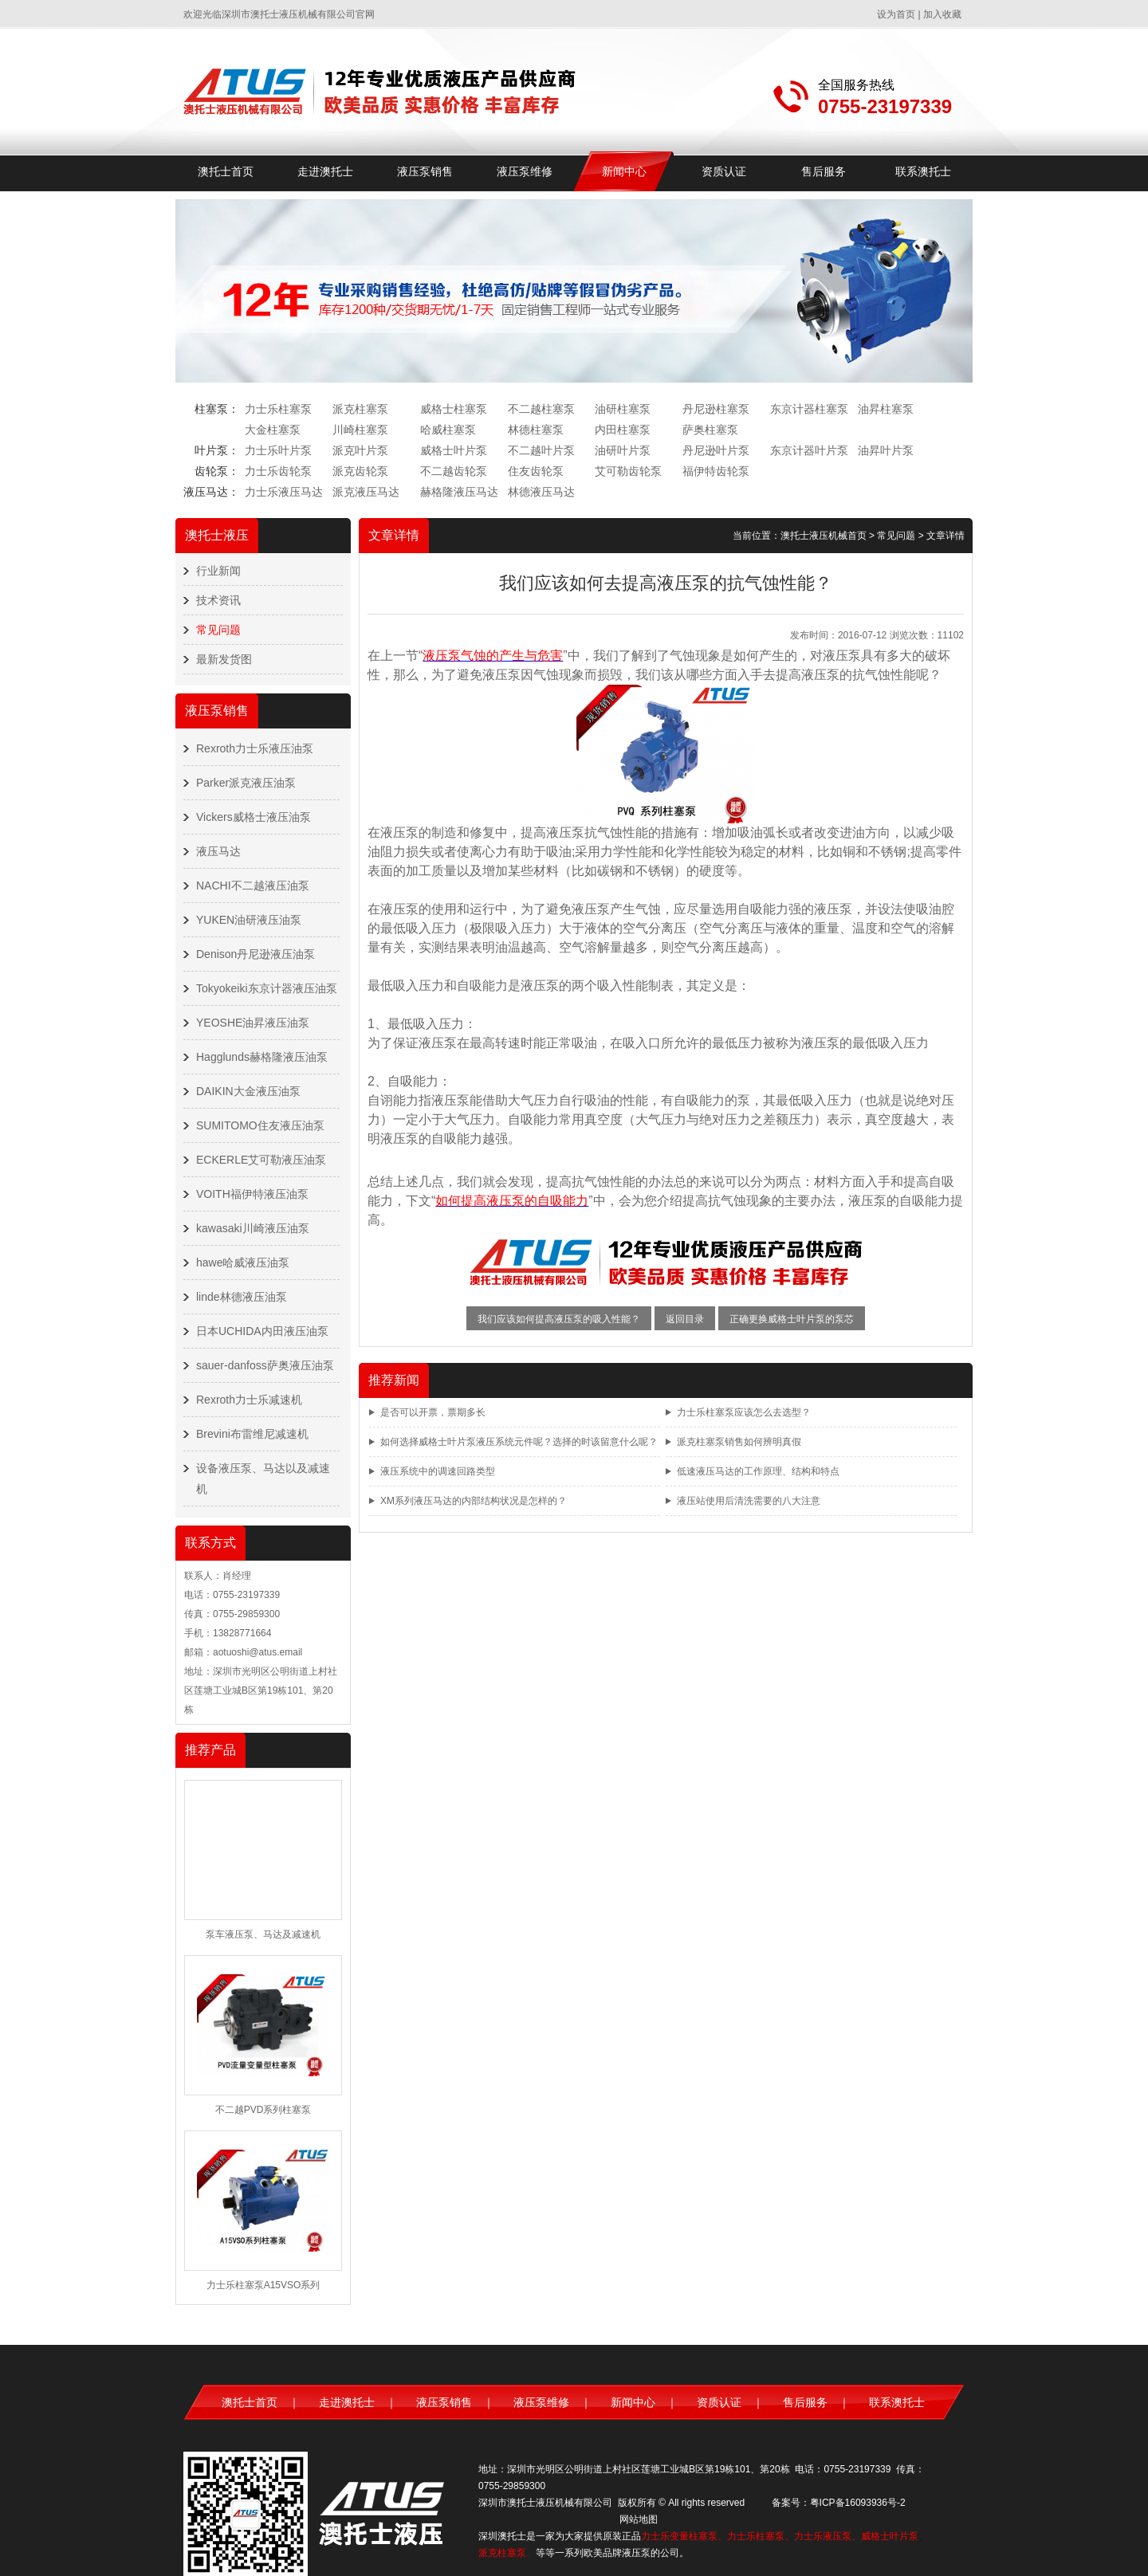  I want to click on 力士乐叶片泵, so click(278, 450).